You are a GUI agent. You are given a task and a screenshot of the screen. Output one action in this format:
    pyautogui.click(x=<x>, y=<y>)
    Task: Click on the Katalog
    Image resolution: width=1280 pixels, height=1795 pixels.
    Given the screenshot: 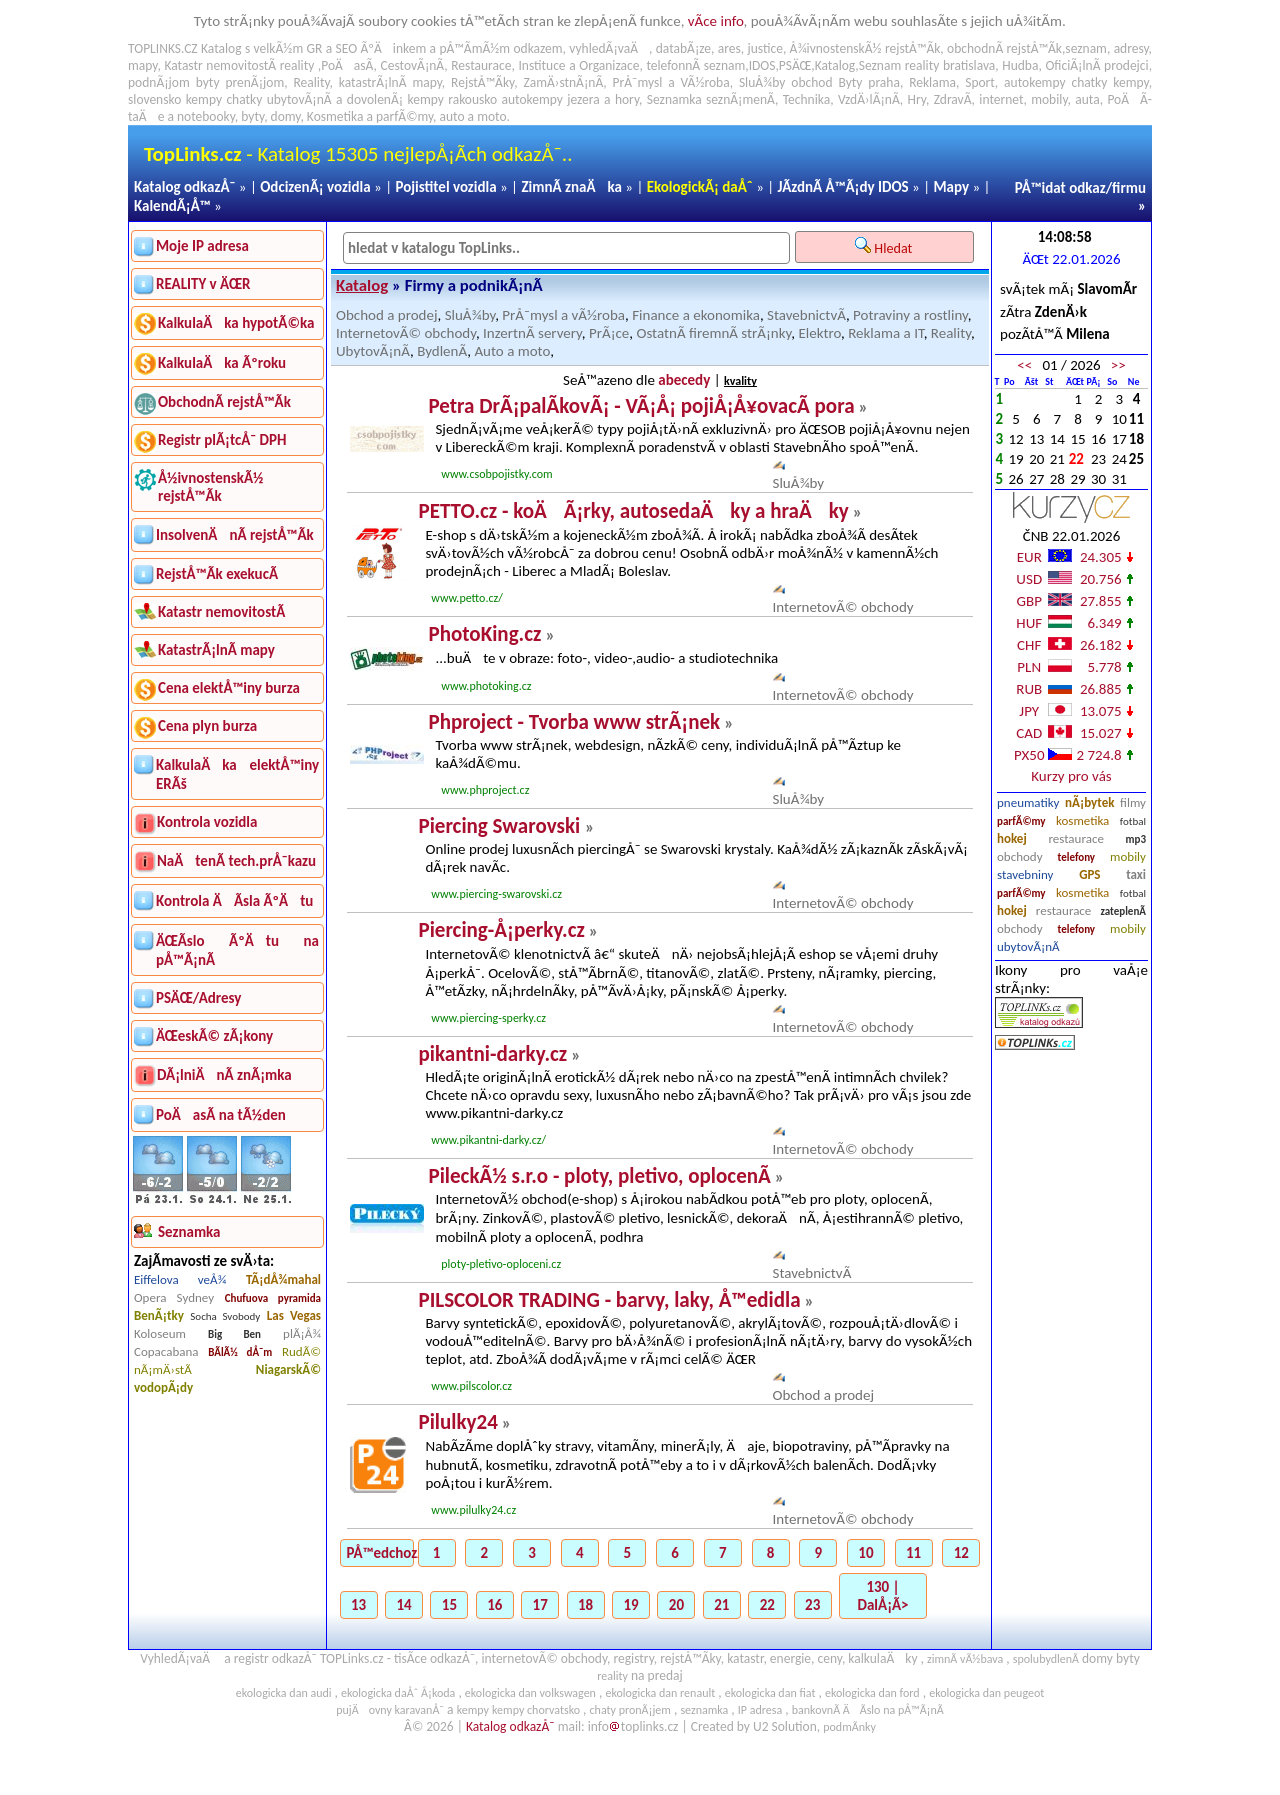 What is the action you would take?
    pyautogui.click(x=362, y=285)
    